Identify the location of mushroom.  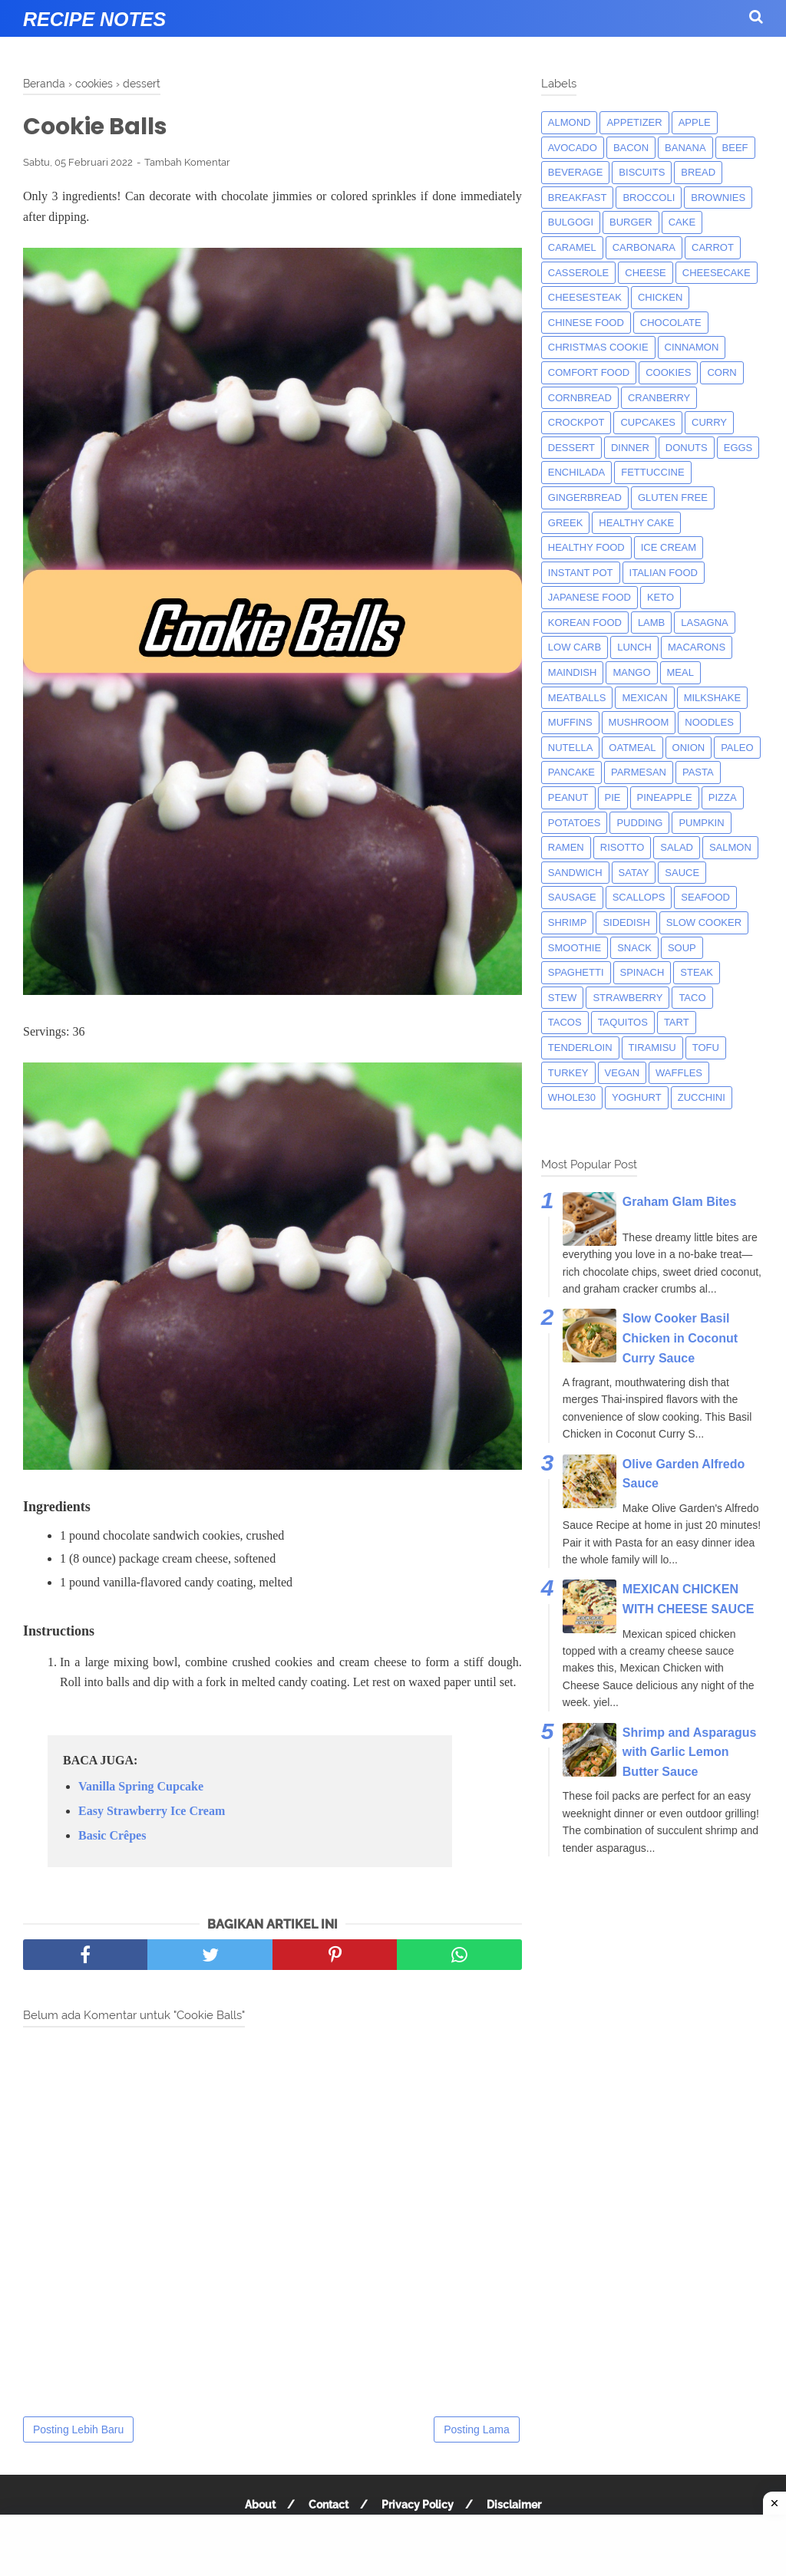
(639, 722).